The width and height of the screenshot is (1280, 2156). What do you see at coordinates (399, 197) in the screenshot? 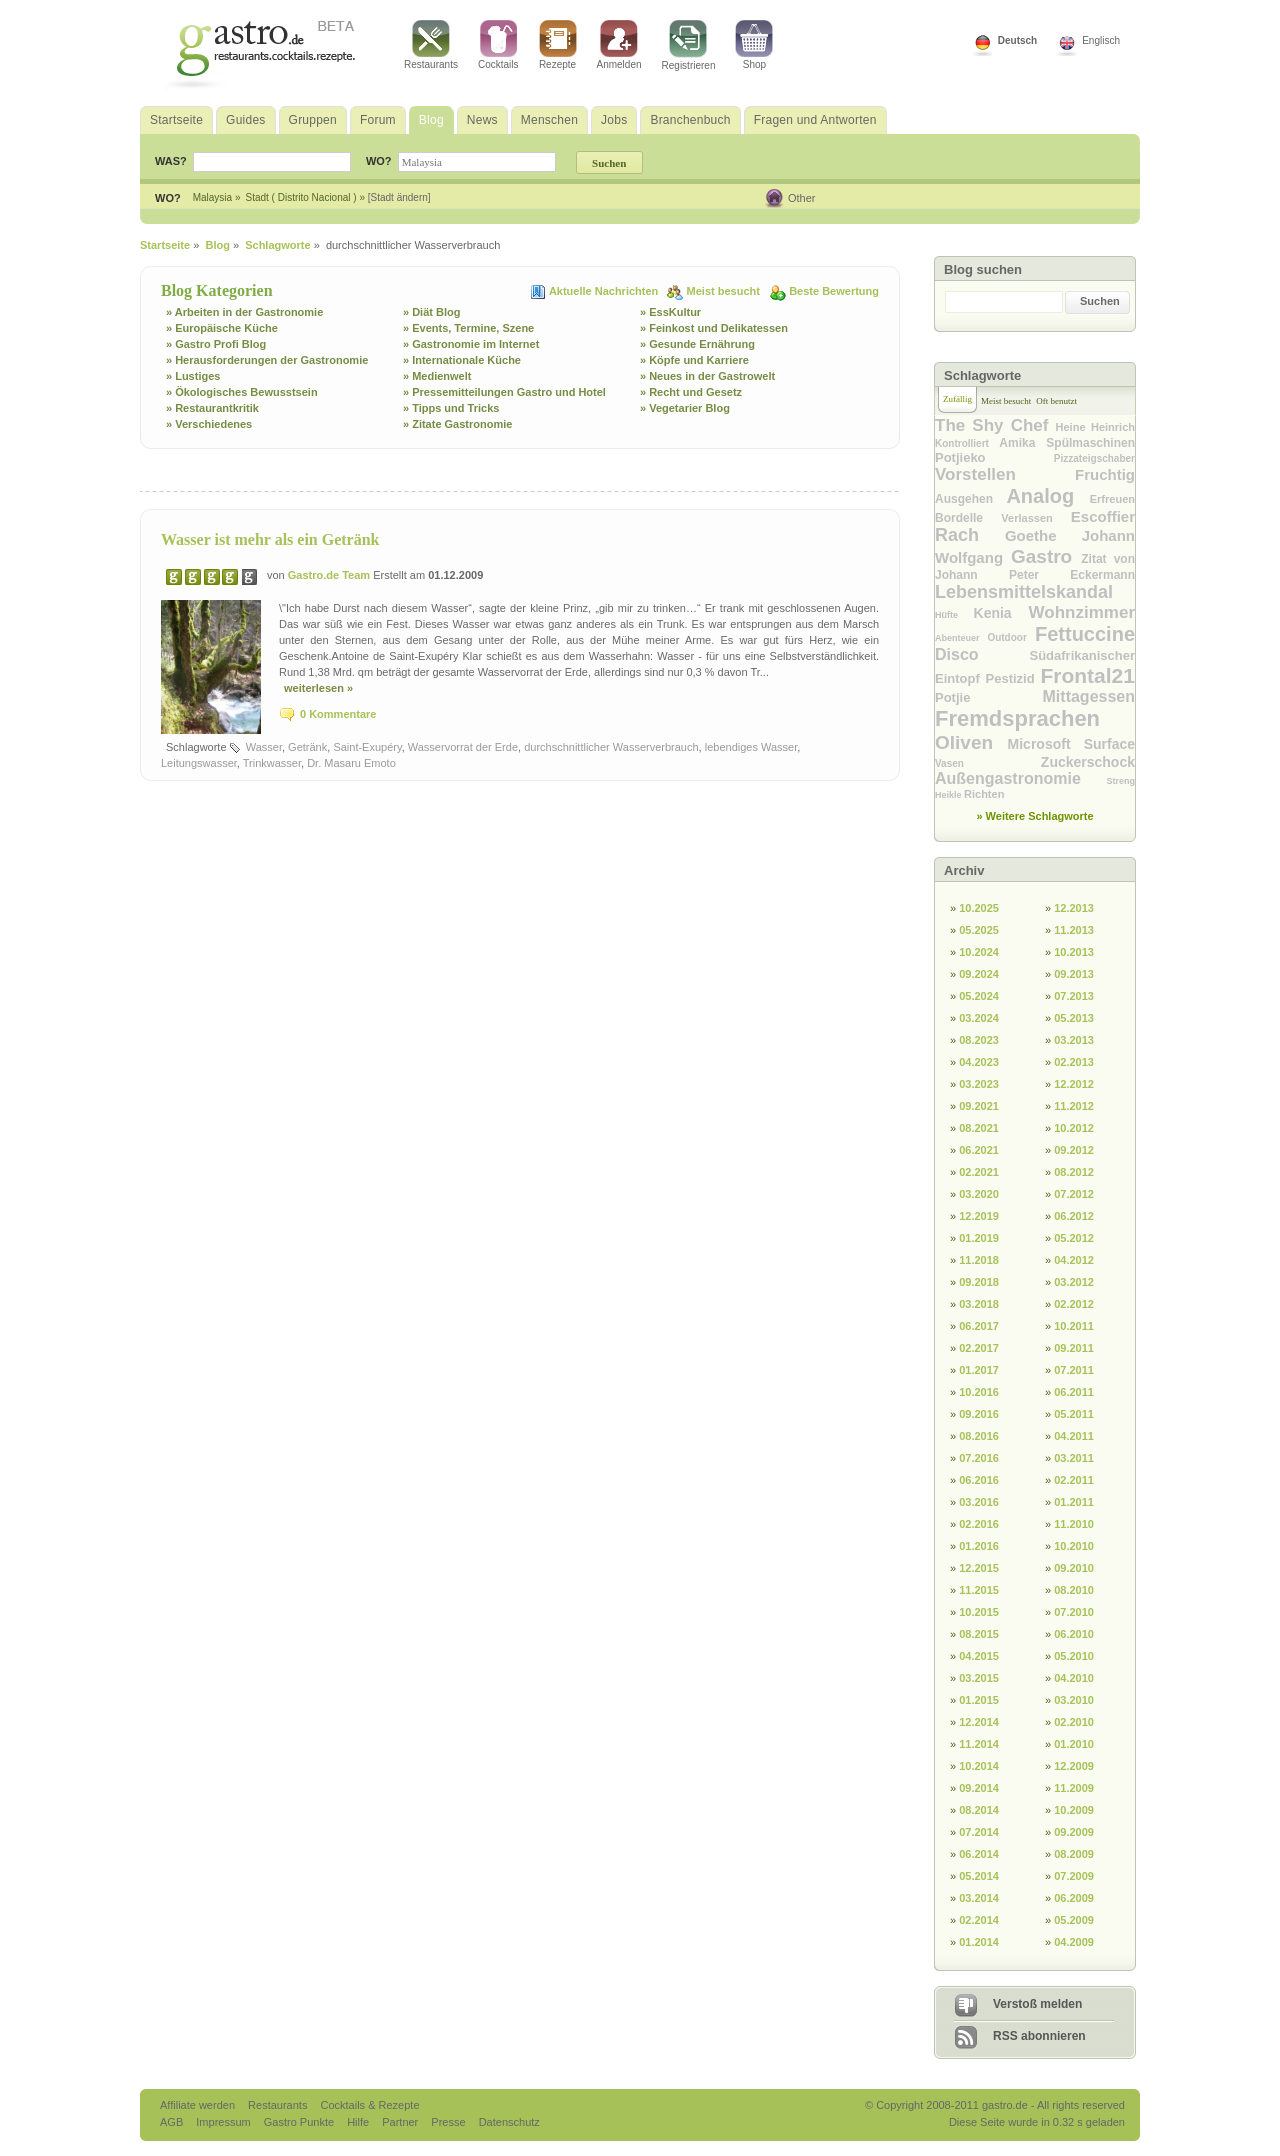
I see `[Stadt ändern]` at bounding box center [399, 197].